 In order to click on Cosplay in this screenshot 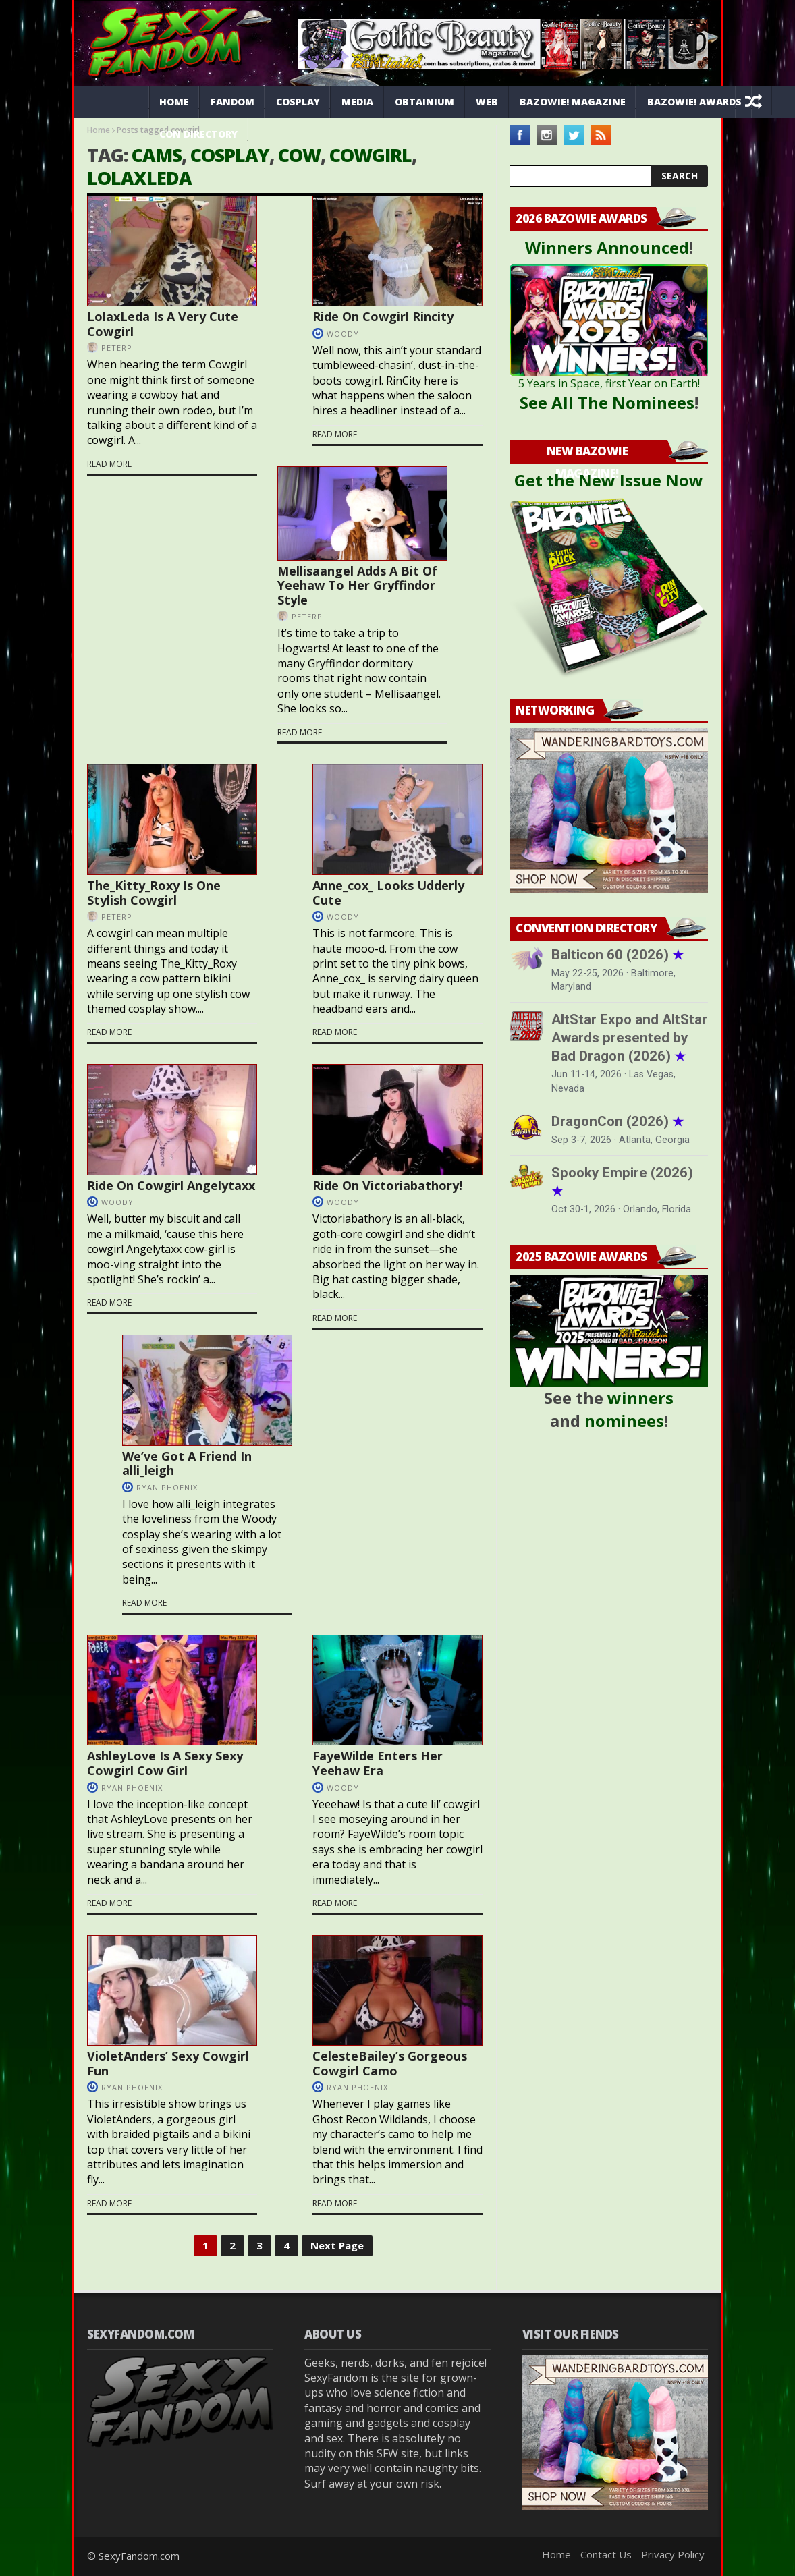, I will do `click(298, 101)`.